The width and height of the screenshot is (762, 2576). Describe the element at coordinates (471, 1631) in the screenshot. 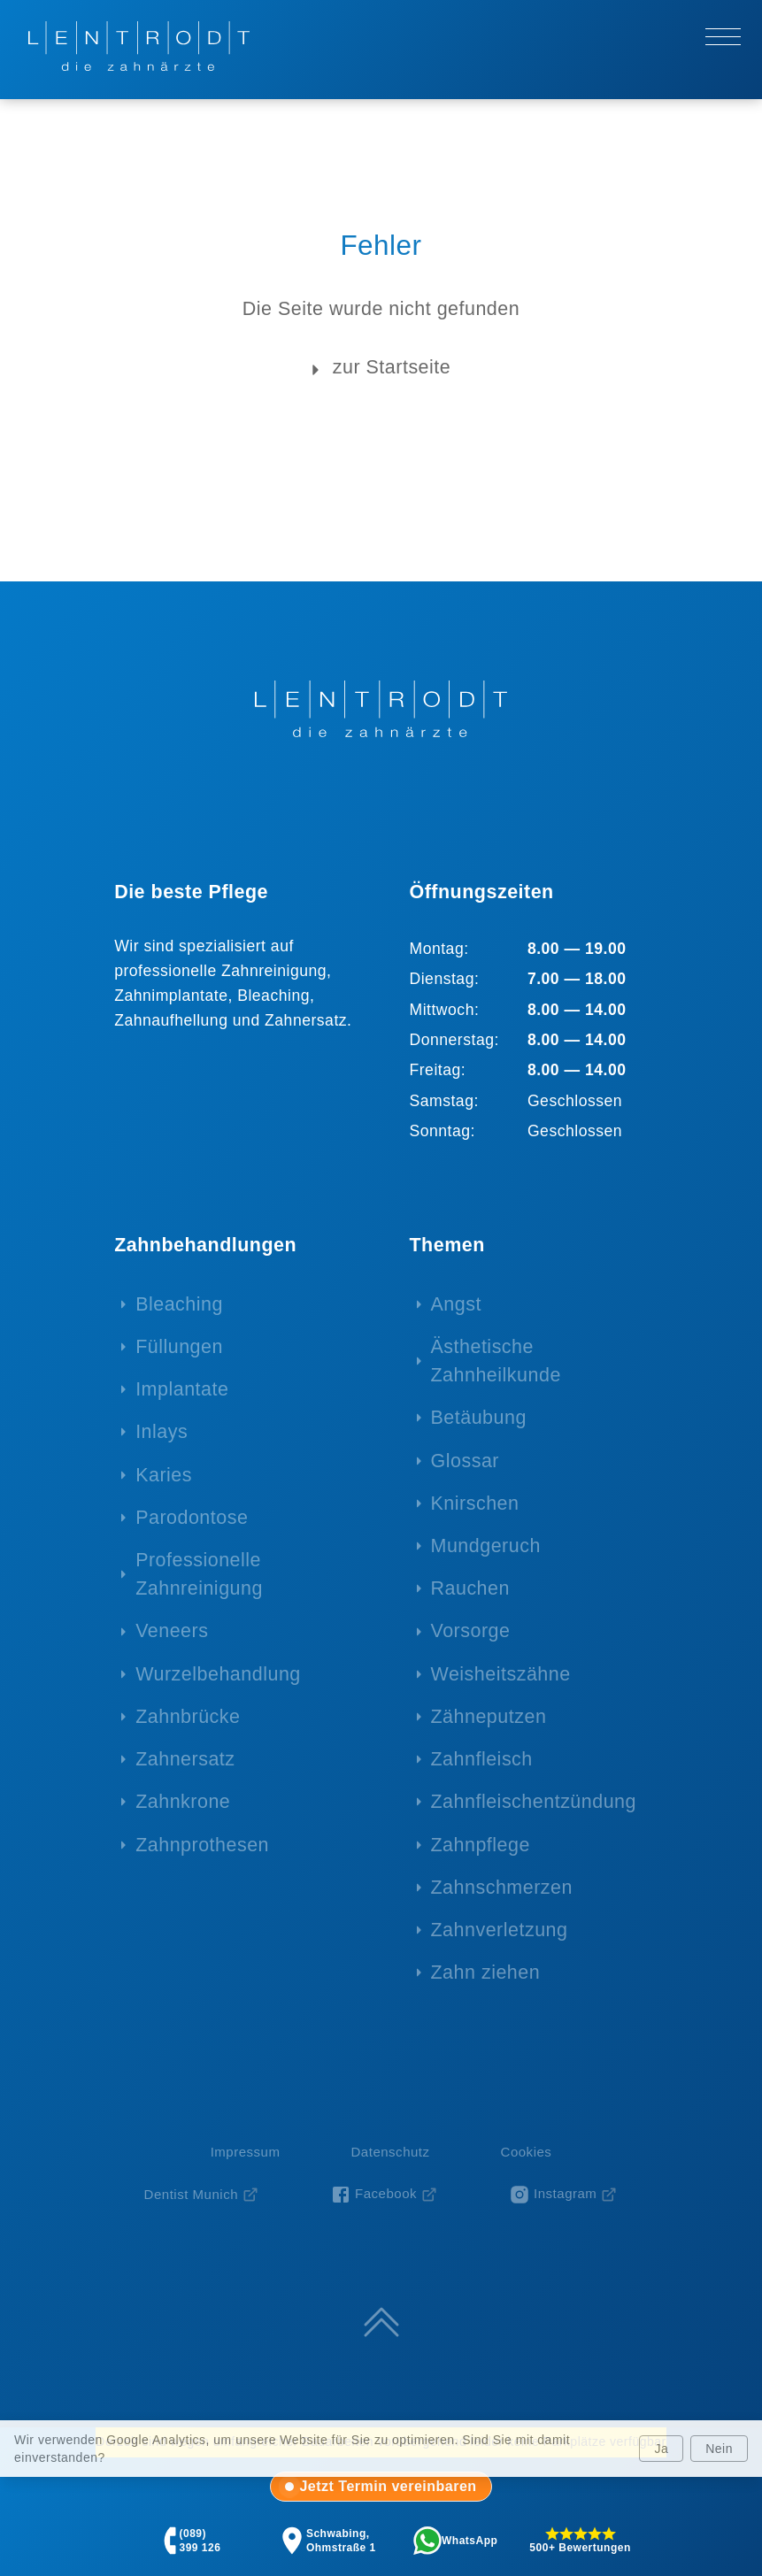

I see `Vorsorge [menuitem]` at that location.